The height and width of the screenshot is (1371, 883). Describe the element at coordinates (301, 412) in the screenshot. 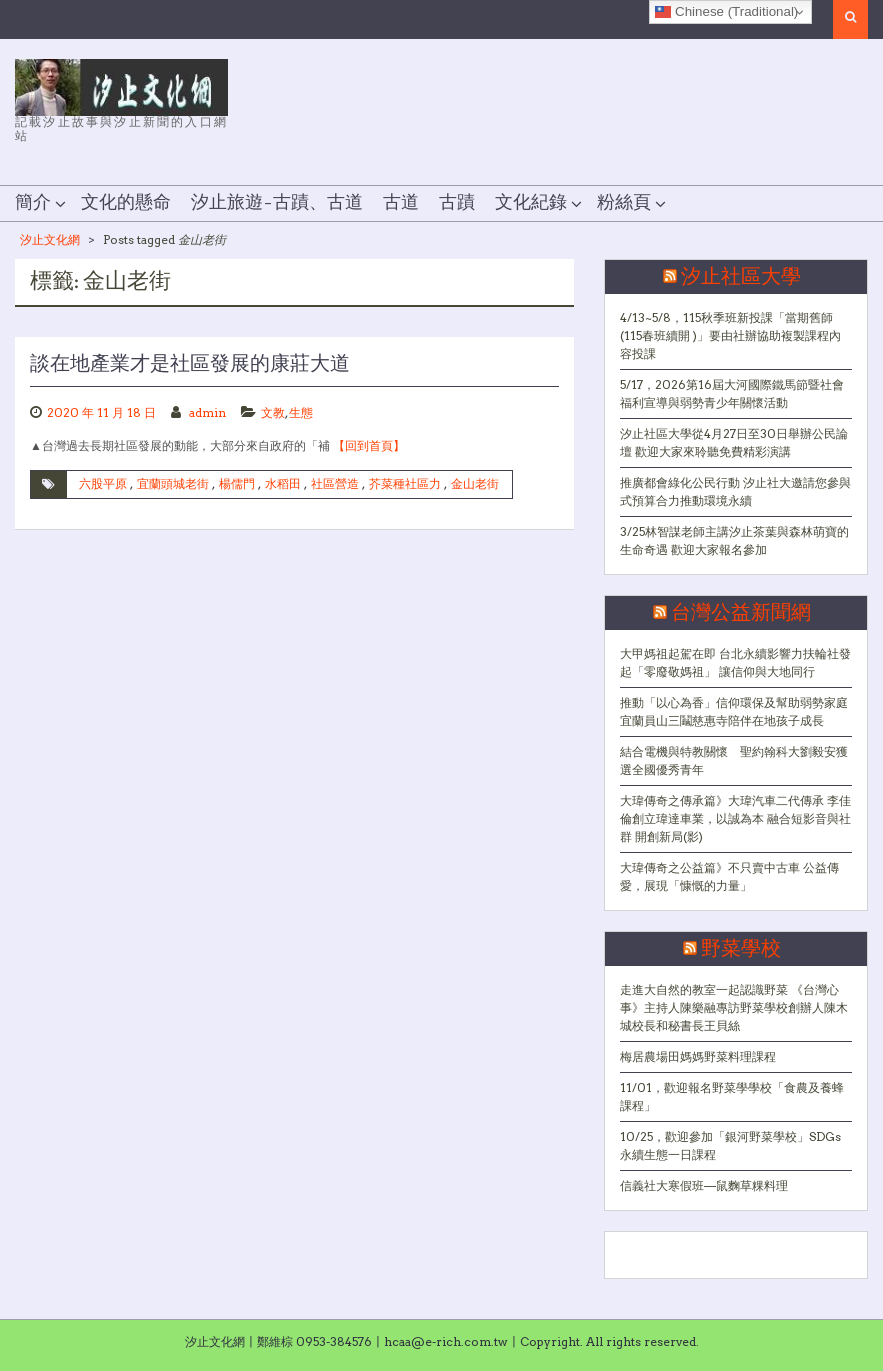

I see `生態` at that location.